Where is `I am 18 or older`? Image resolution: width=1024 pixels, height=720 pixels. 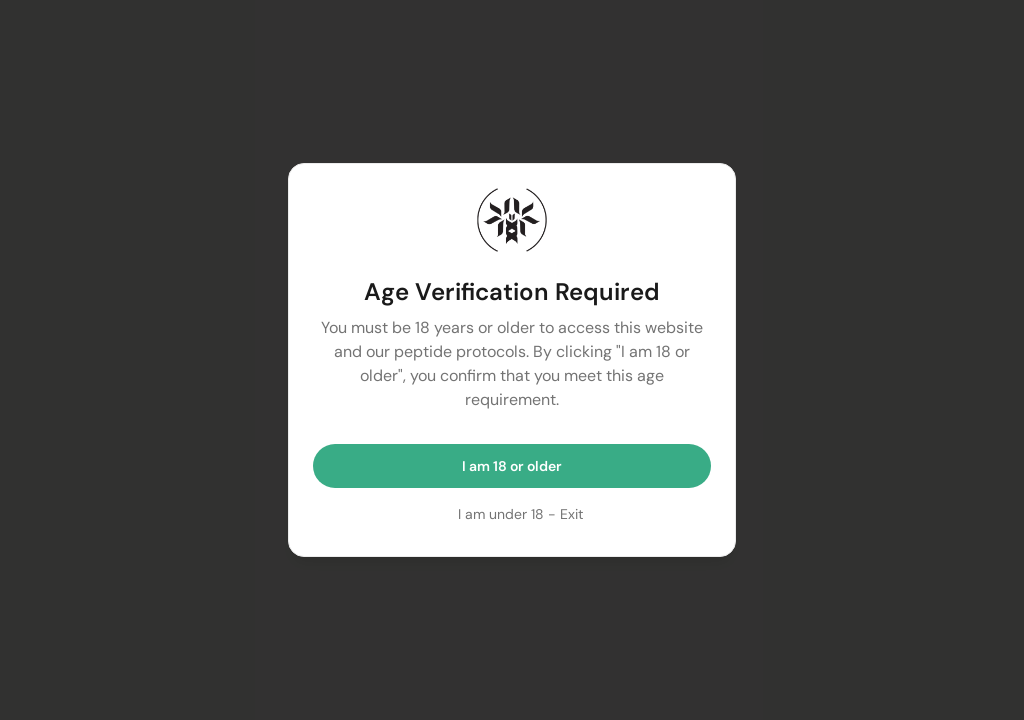
I am 18 or older is located at coordinates (512, 466).